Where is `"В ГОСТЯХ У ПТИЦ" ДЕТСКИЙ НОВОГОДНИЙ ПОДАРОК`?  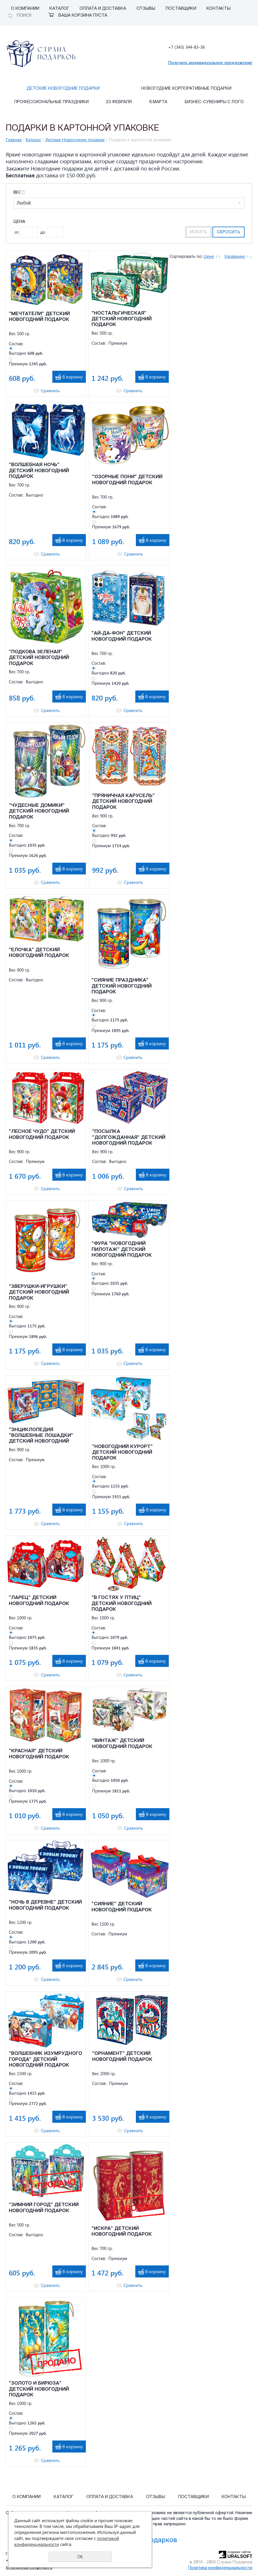
"В ГОСТЯХ У ПТИЦ" ДЕТСКИЙ НОВОГОДНИЙ ПОДАРОК is located at coordinates (122, 1603).